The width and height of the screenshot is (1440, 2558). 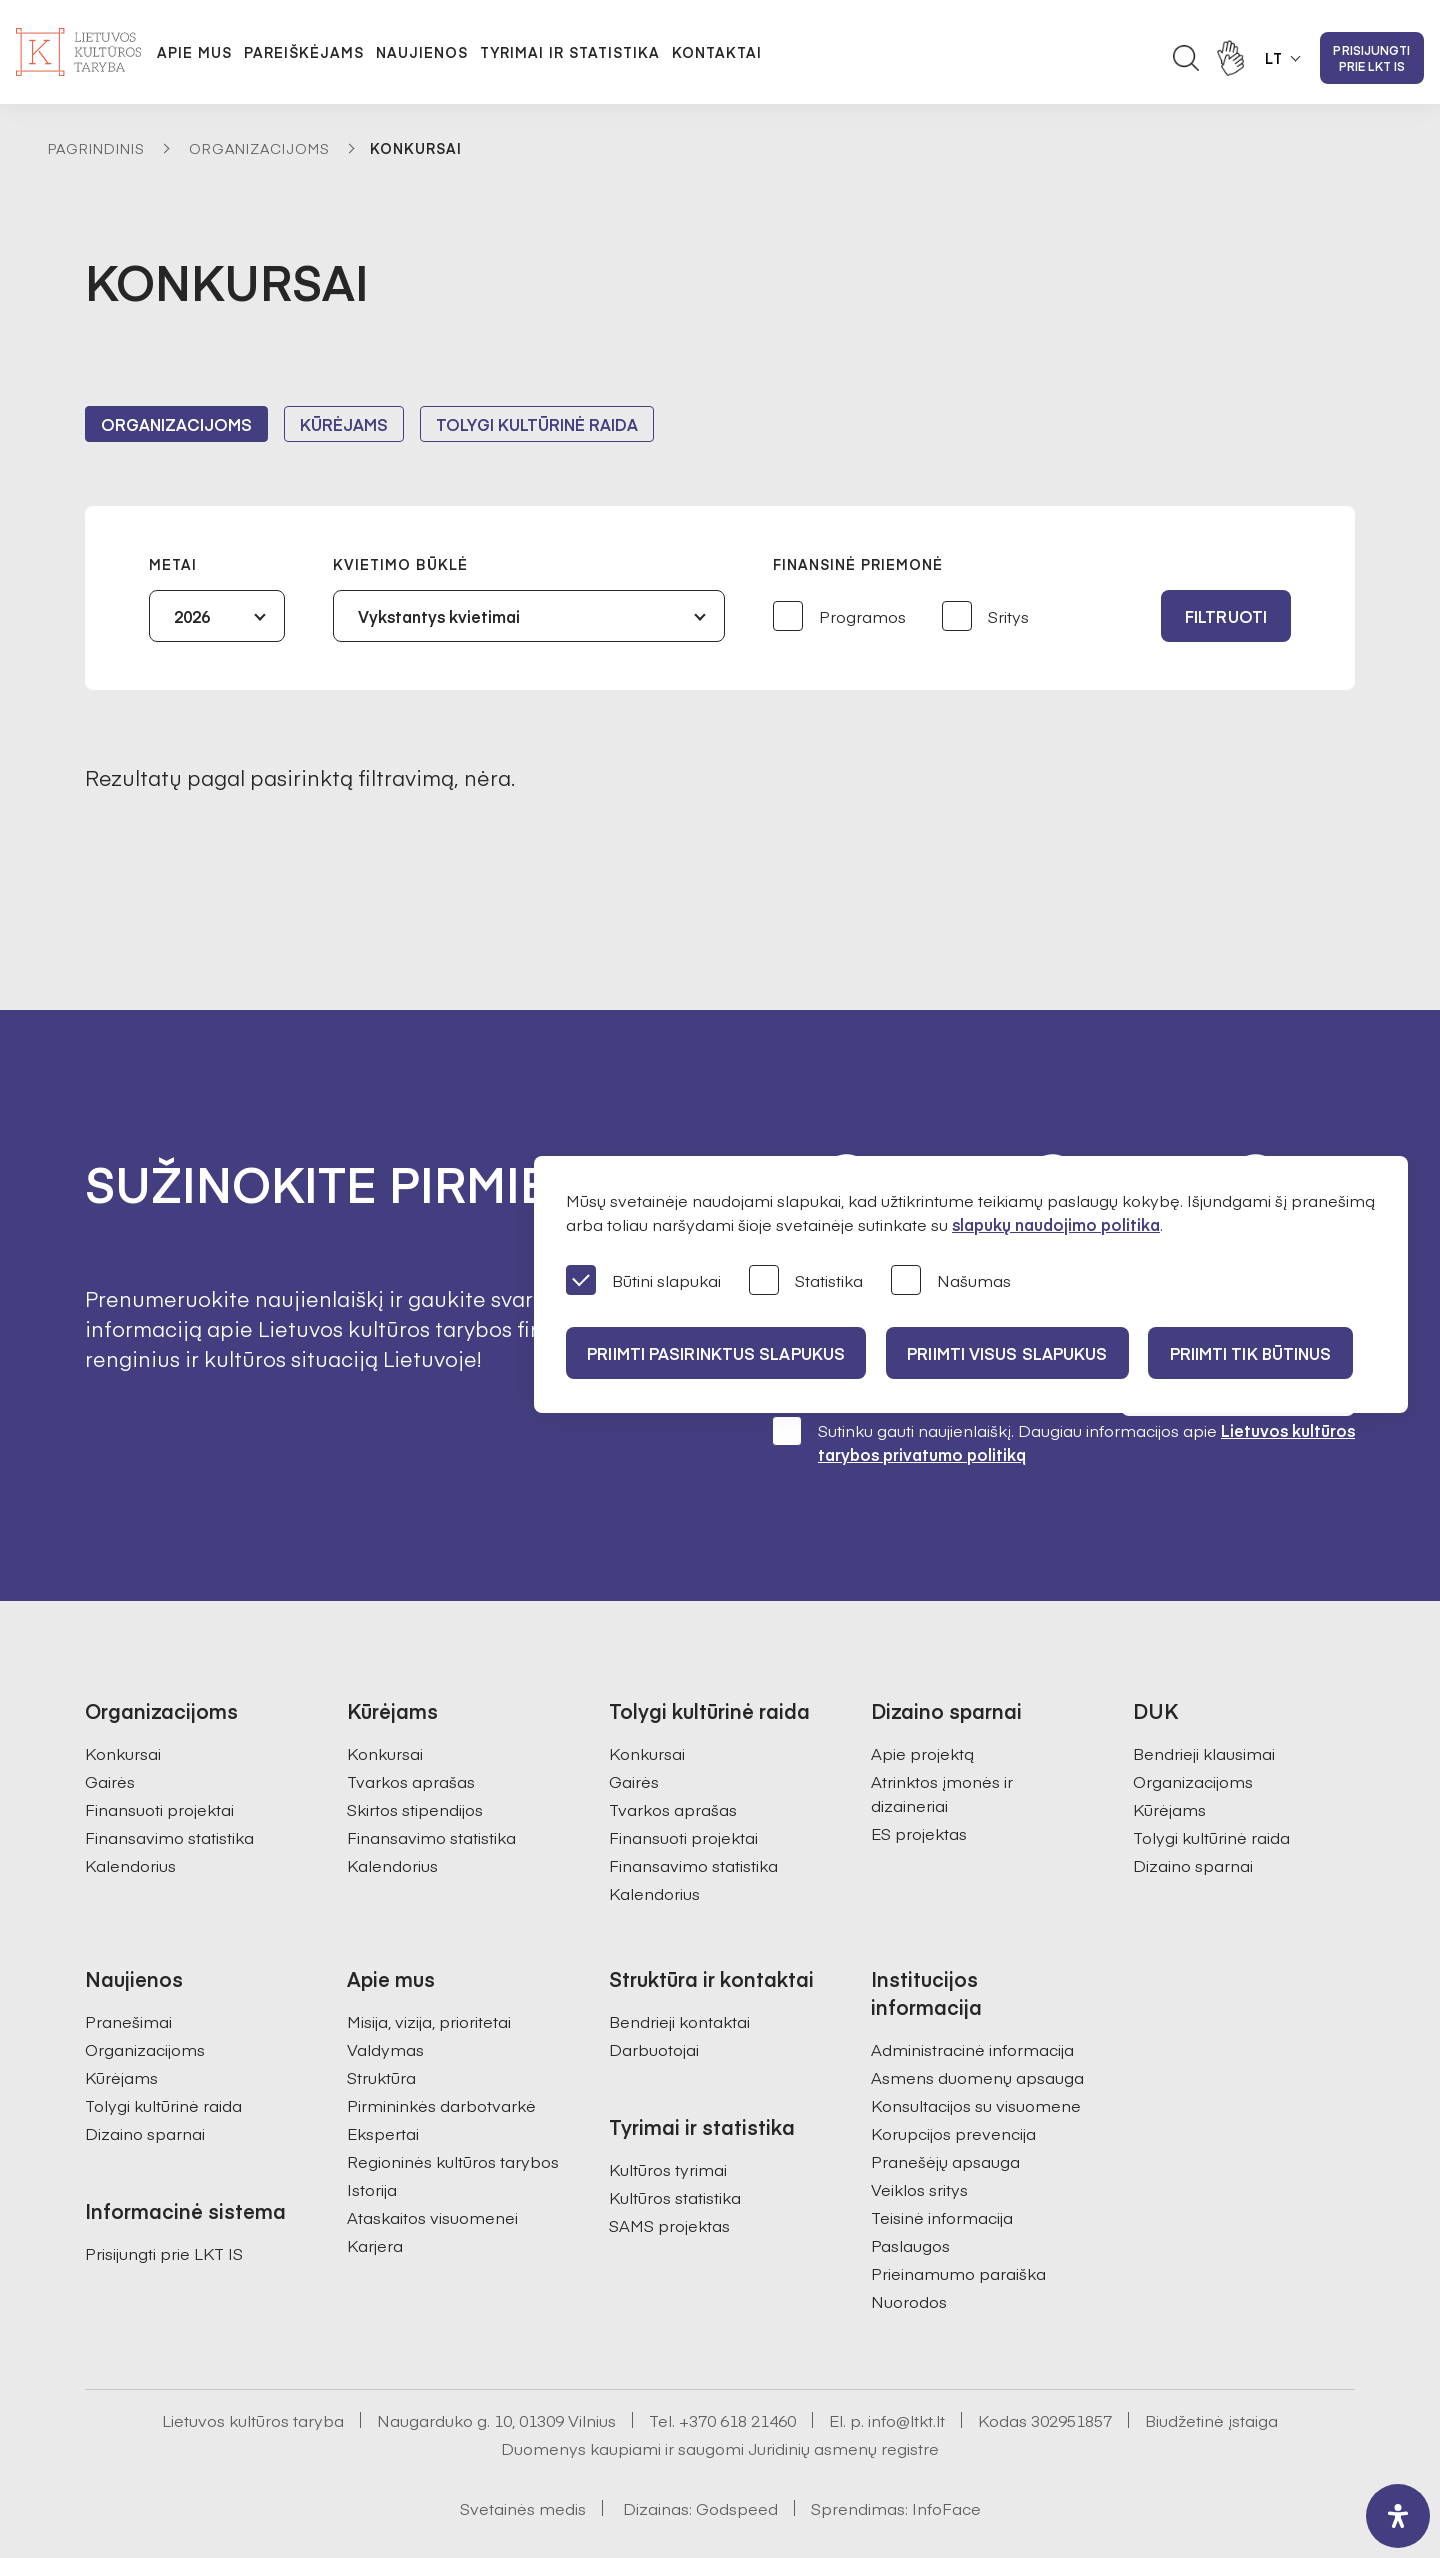 What do you see at coordinates (675, 2143) in the screenshot?
I see `Kultūros statistika` at bounding box center [675, 2143].